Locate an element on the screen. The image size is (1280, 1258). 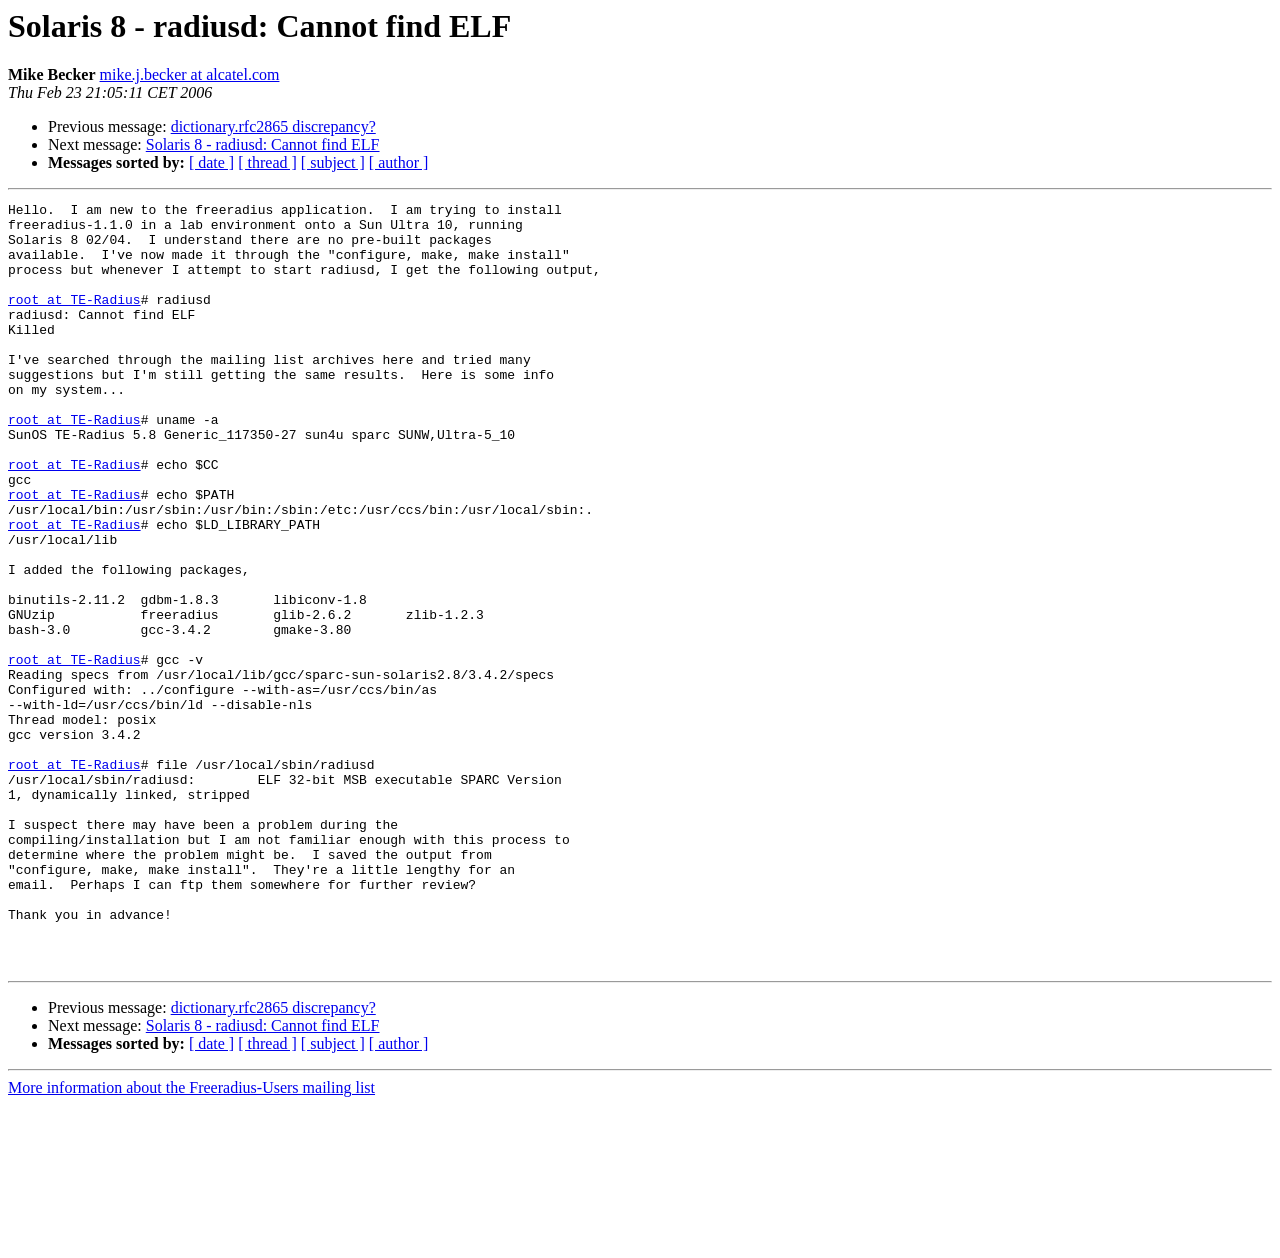
dictionary.rfc2865 discrepancy? is located at coordinates (273, 126).